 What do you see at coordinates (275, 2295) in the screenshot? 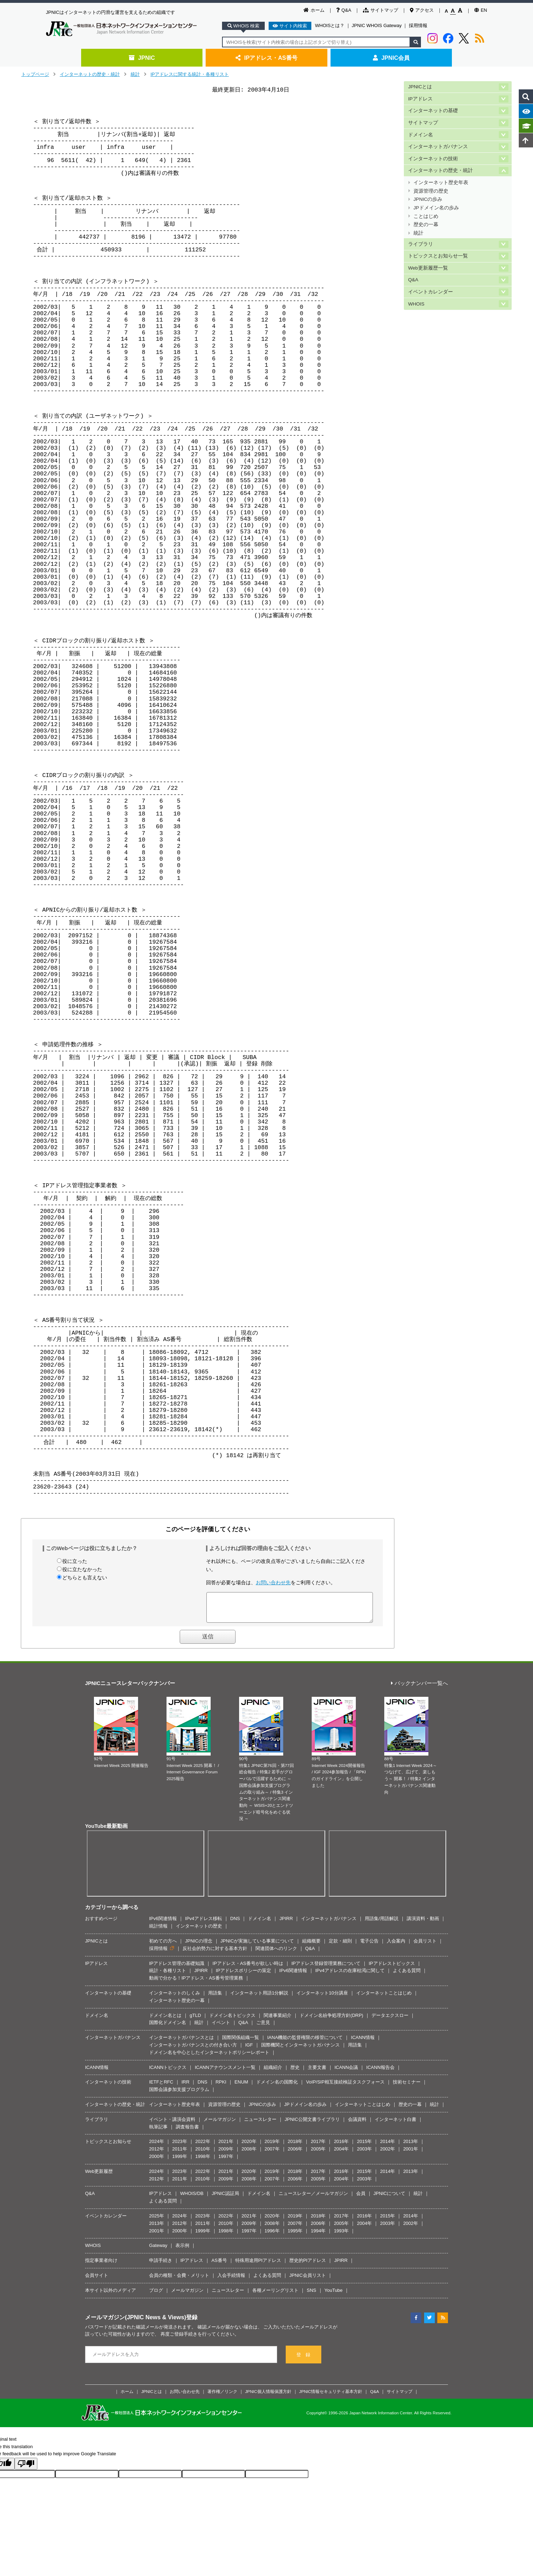
I see `各種メーリングリスト` at bounding box center [275, 2295].